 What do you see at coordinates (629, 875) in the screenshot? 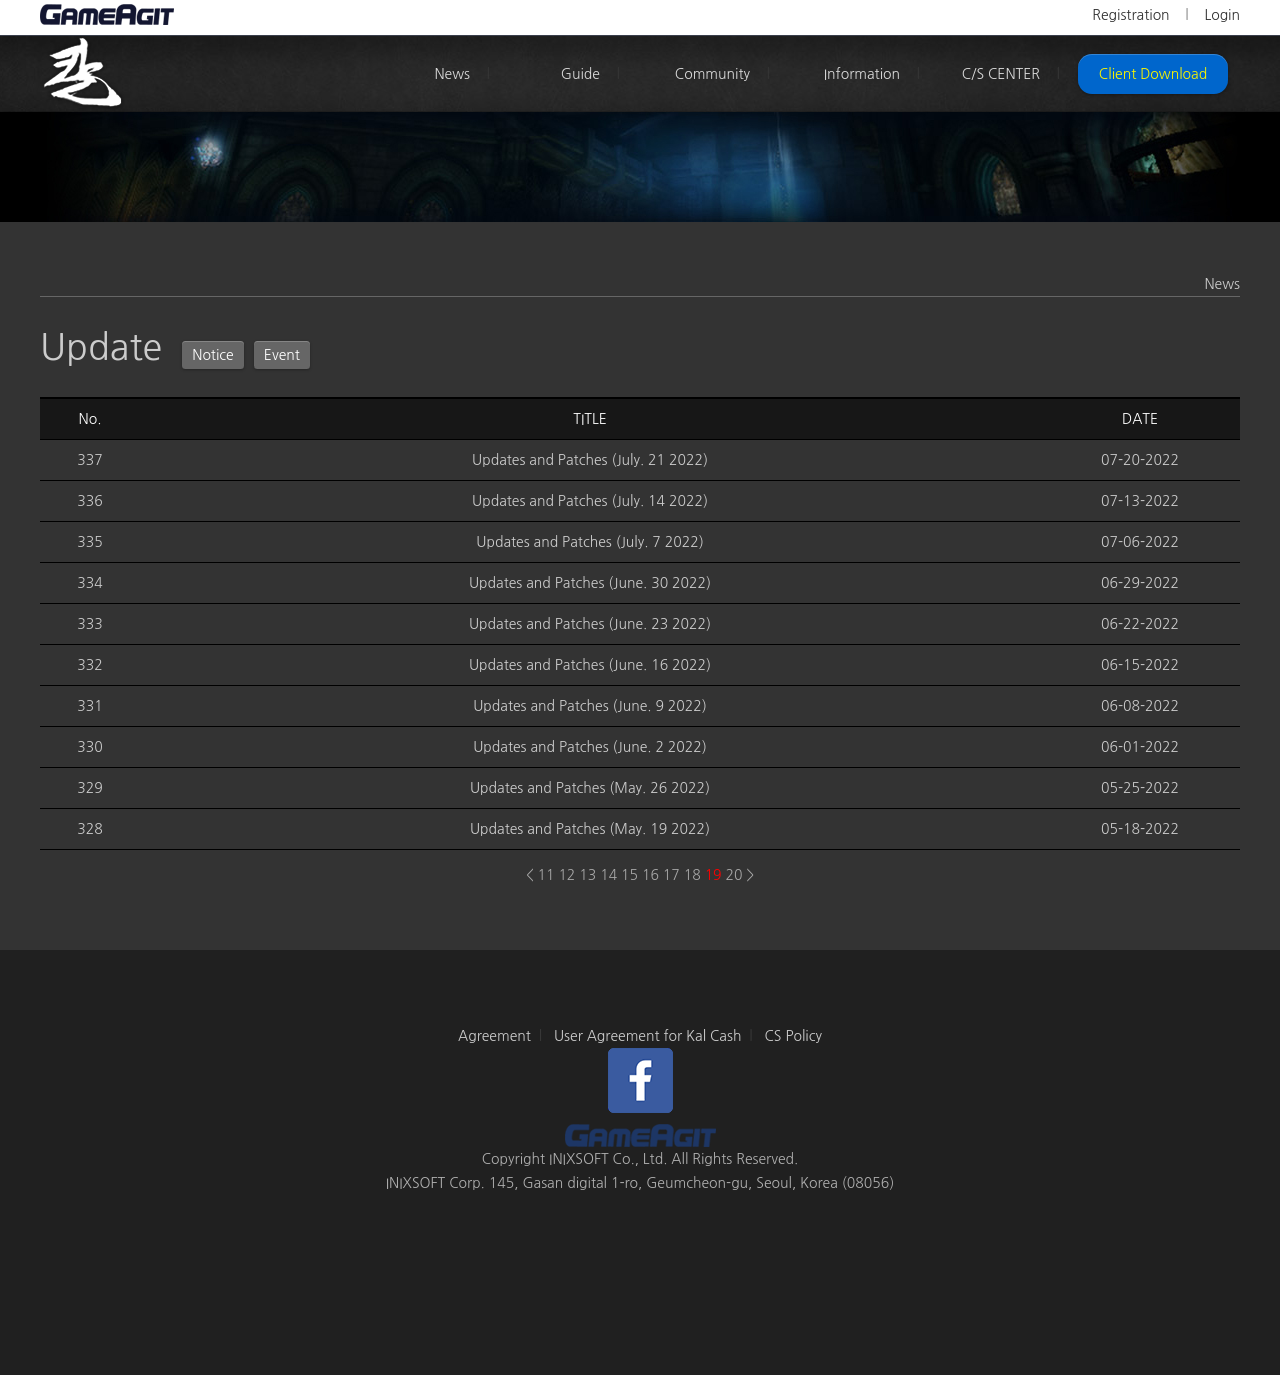
I see `15` at bounding box center [629, 875].